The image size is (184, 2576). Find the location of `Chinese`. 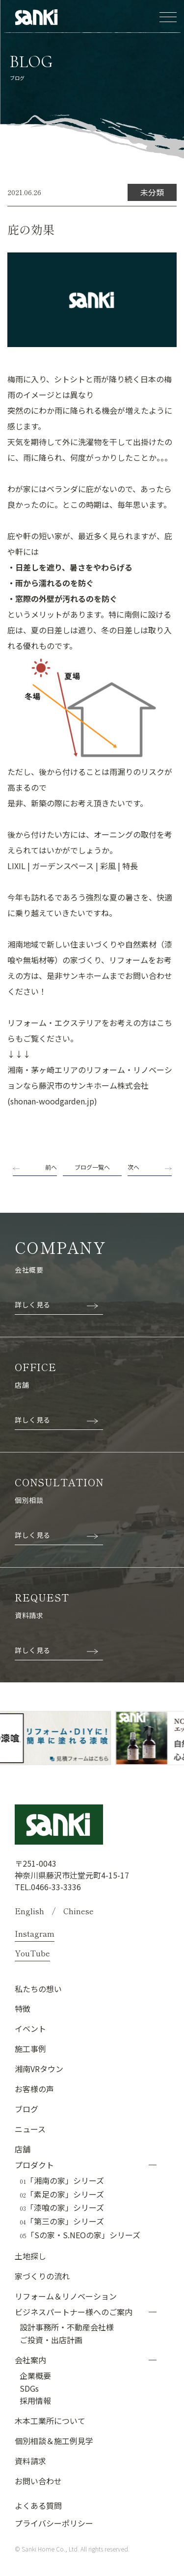

Chinese is located at coordinates (78, 1911).